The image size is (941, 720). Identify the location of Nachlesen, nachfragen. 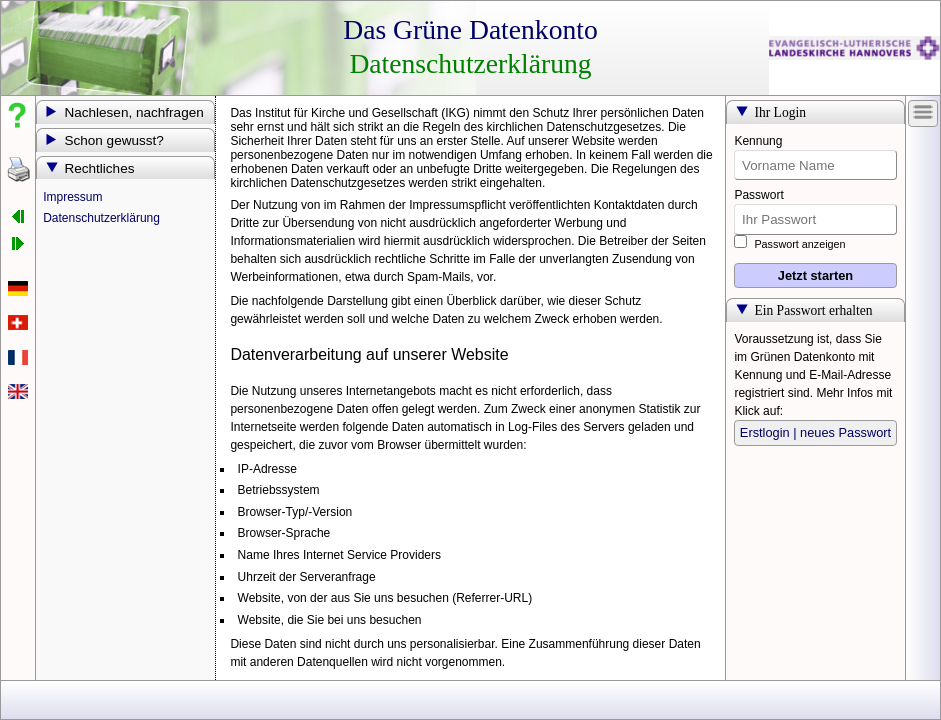
(133, 112).